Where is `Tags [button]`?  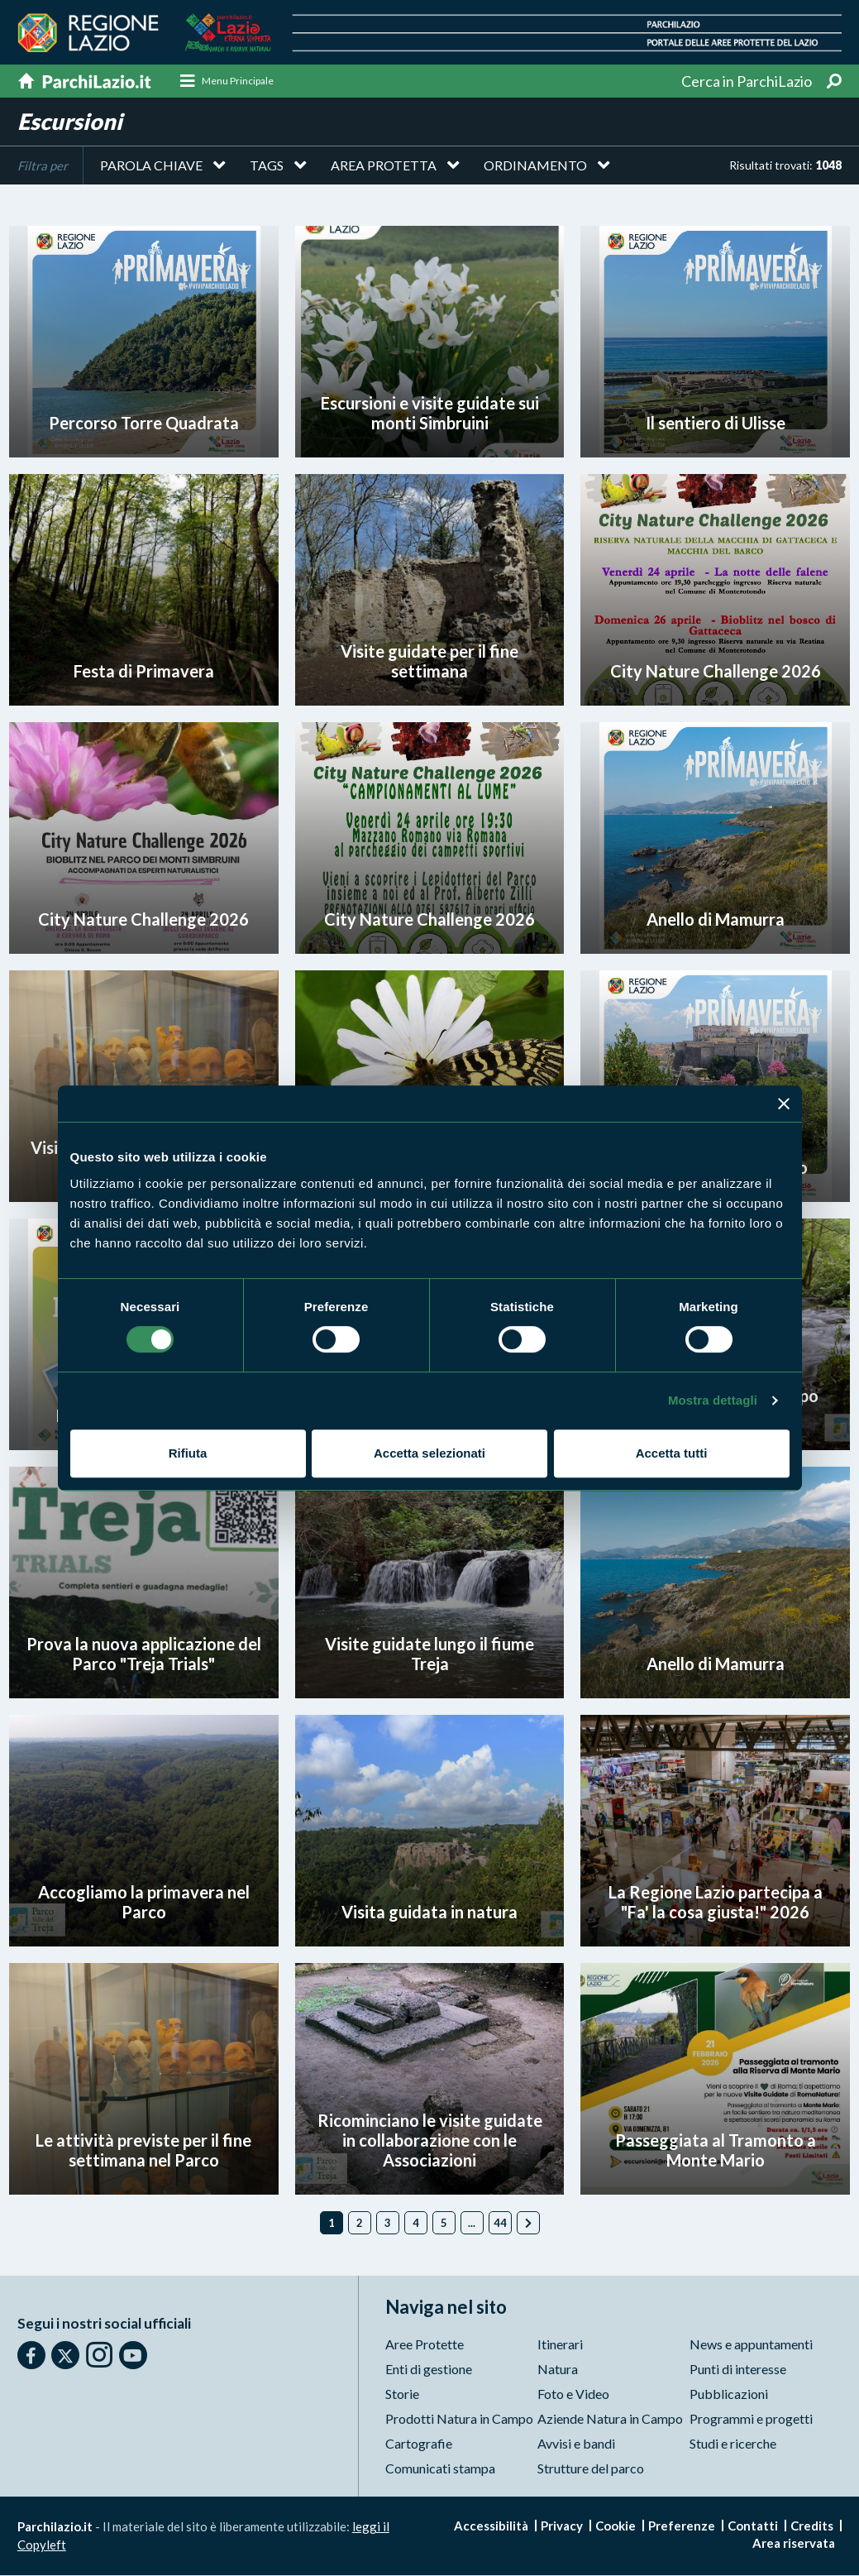
Tags [button] is located at coordinates (267, 165).